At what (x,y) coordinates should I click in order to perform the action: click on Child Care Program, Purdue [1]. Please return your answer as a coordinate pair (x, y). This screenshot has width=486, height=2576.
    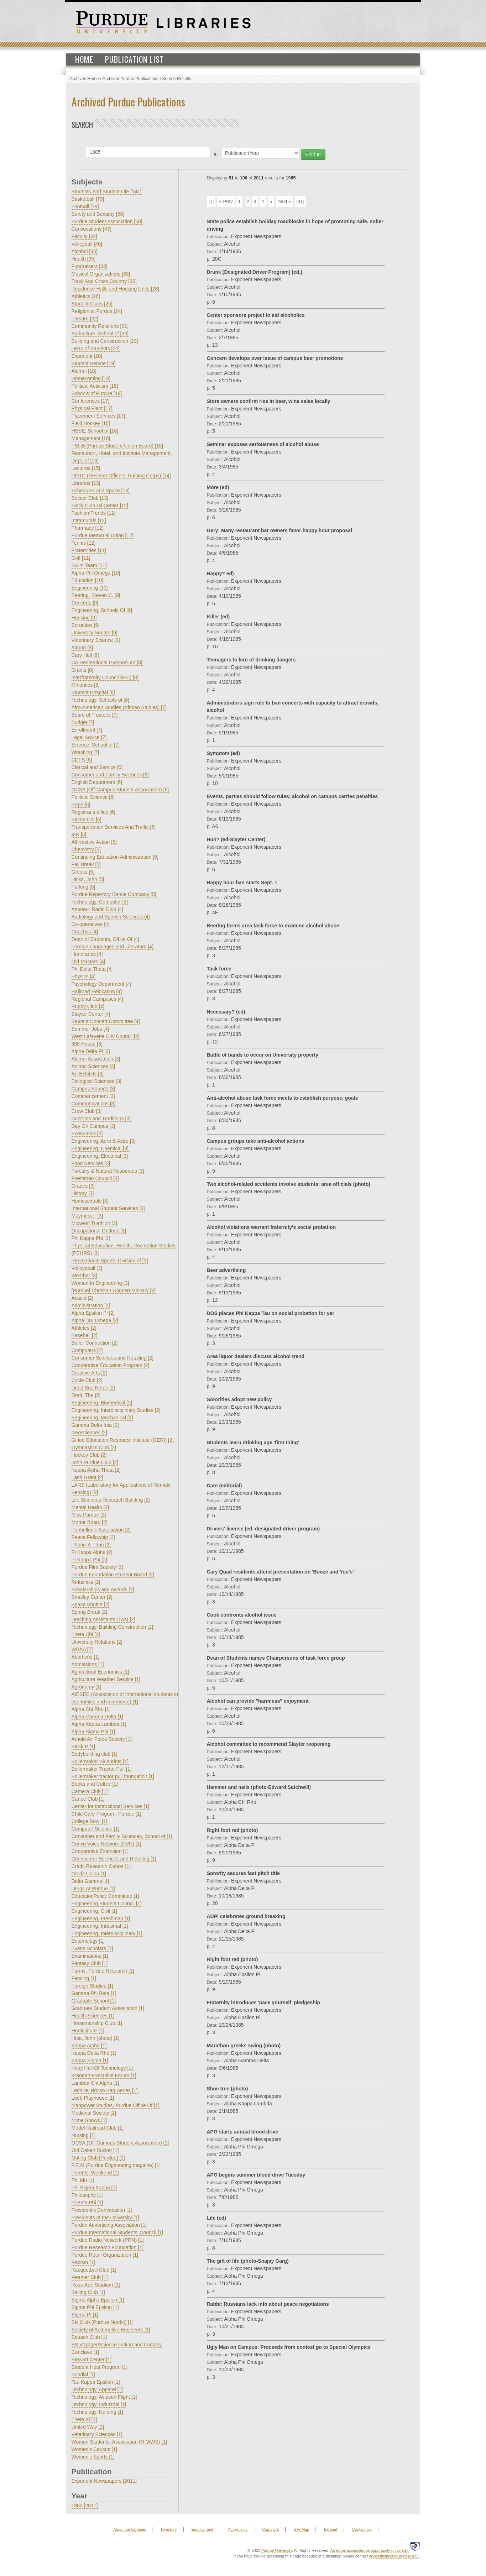
    Looking at the image, I should click on (106, 1814).